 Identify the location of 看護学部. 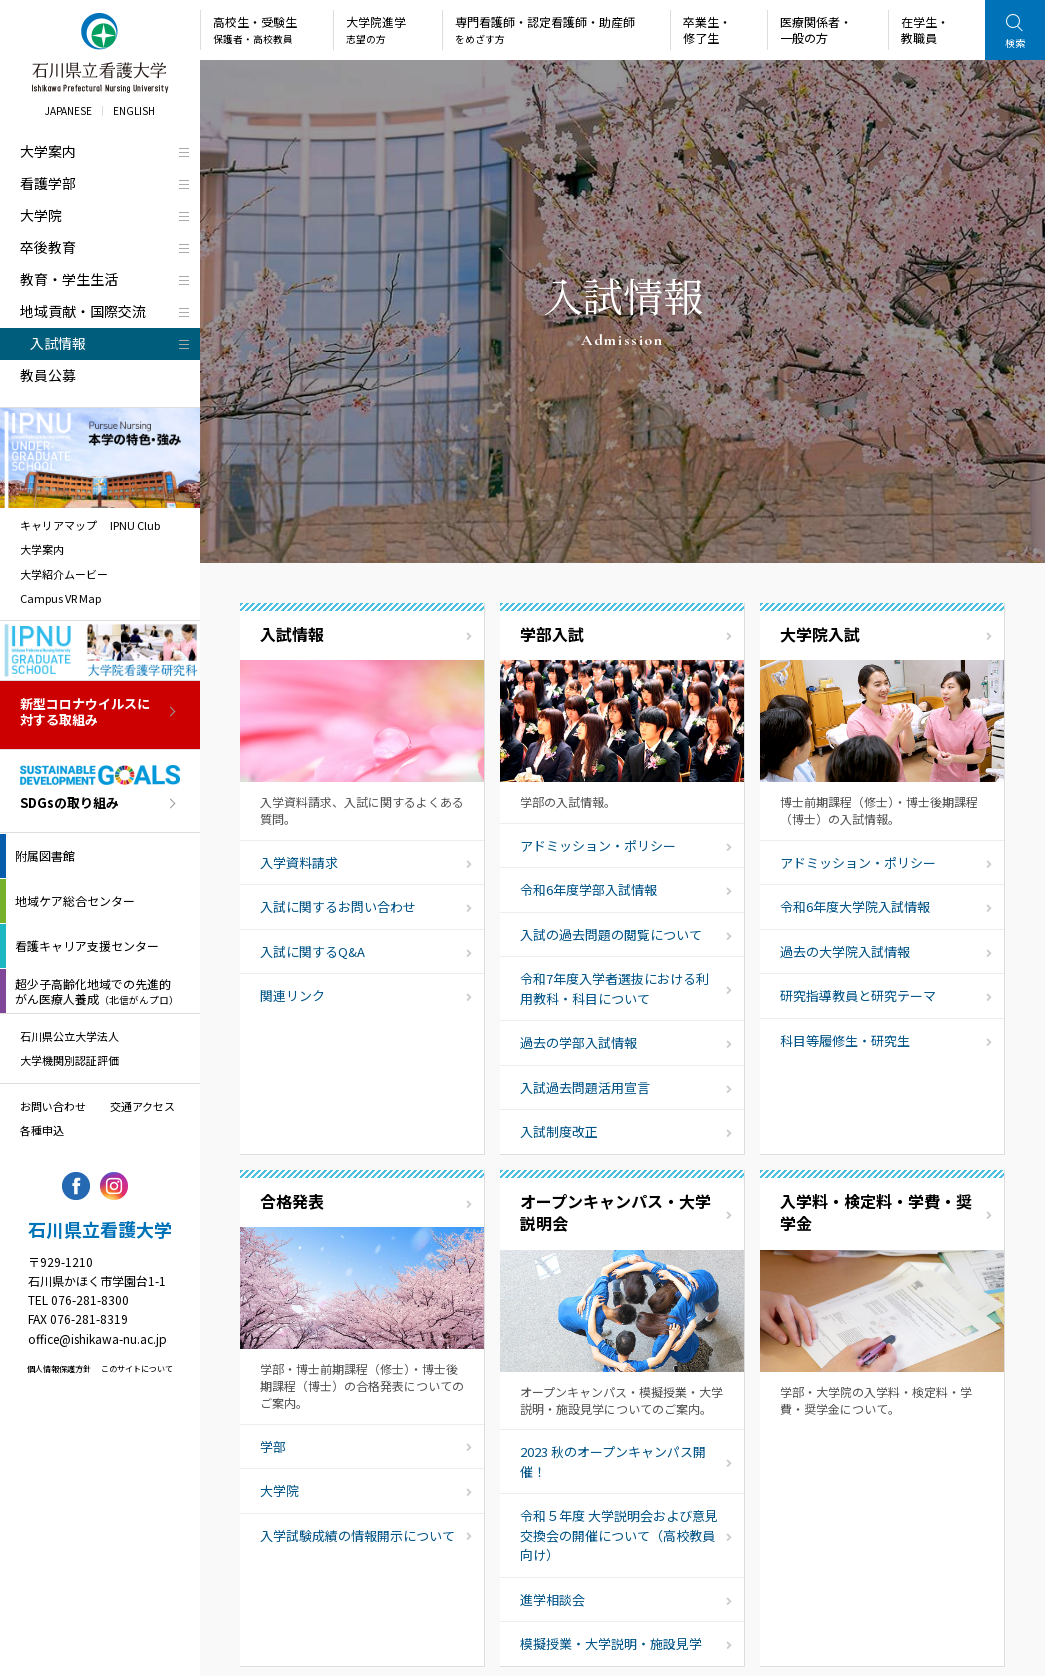
(48, 183).